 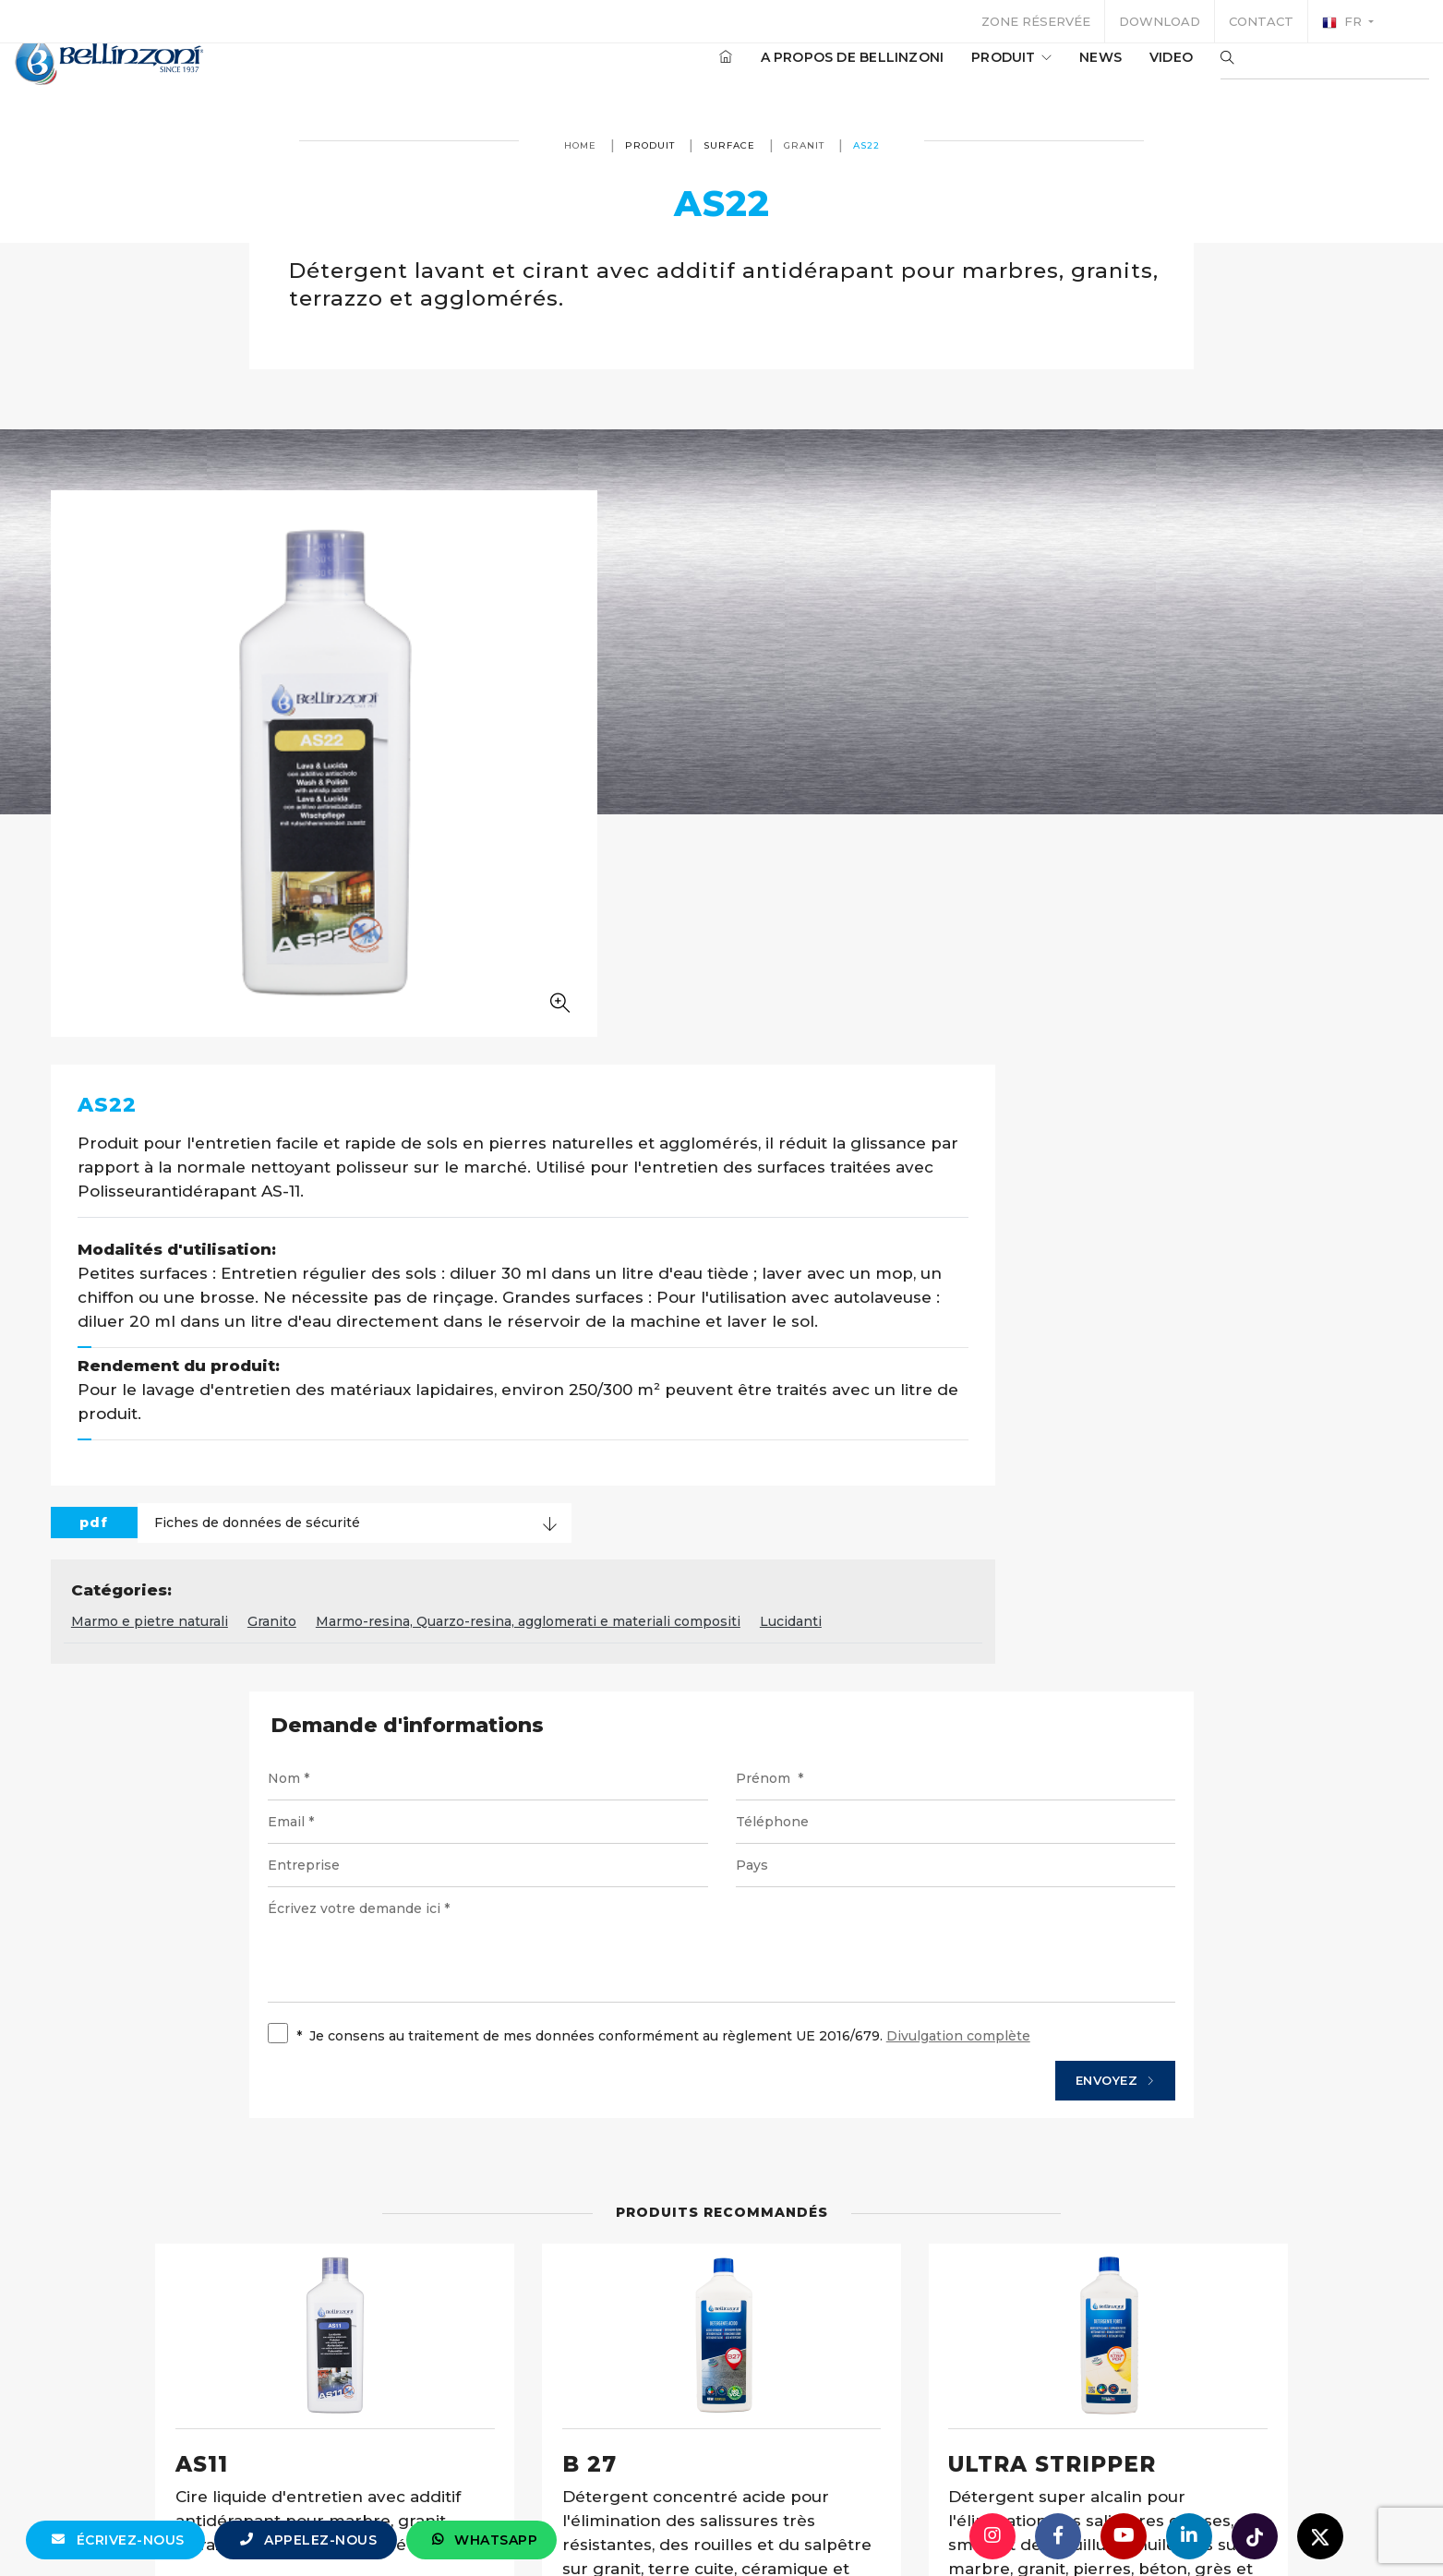 I want to click on Home, so click(x=580, y=145).